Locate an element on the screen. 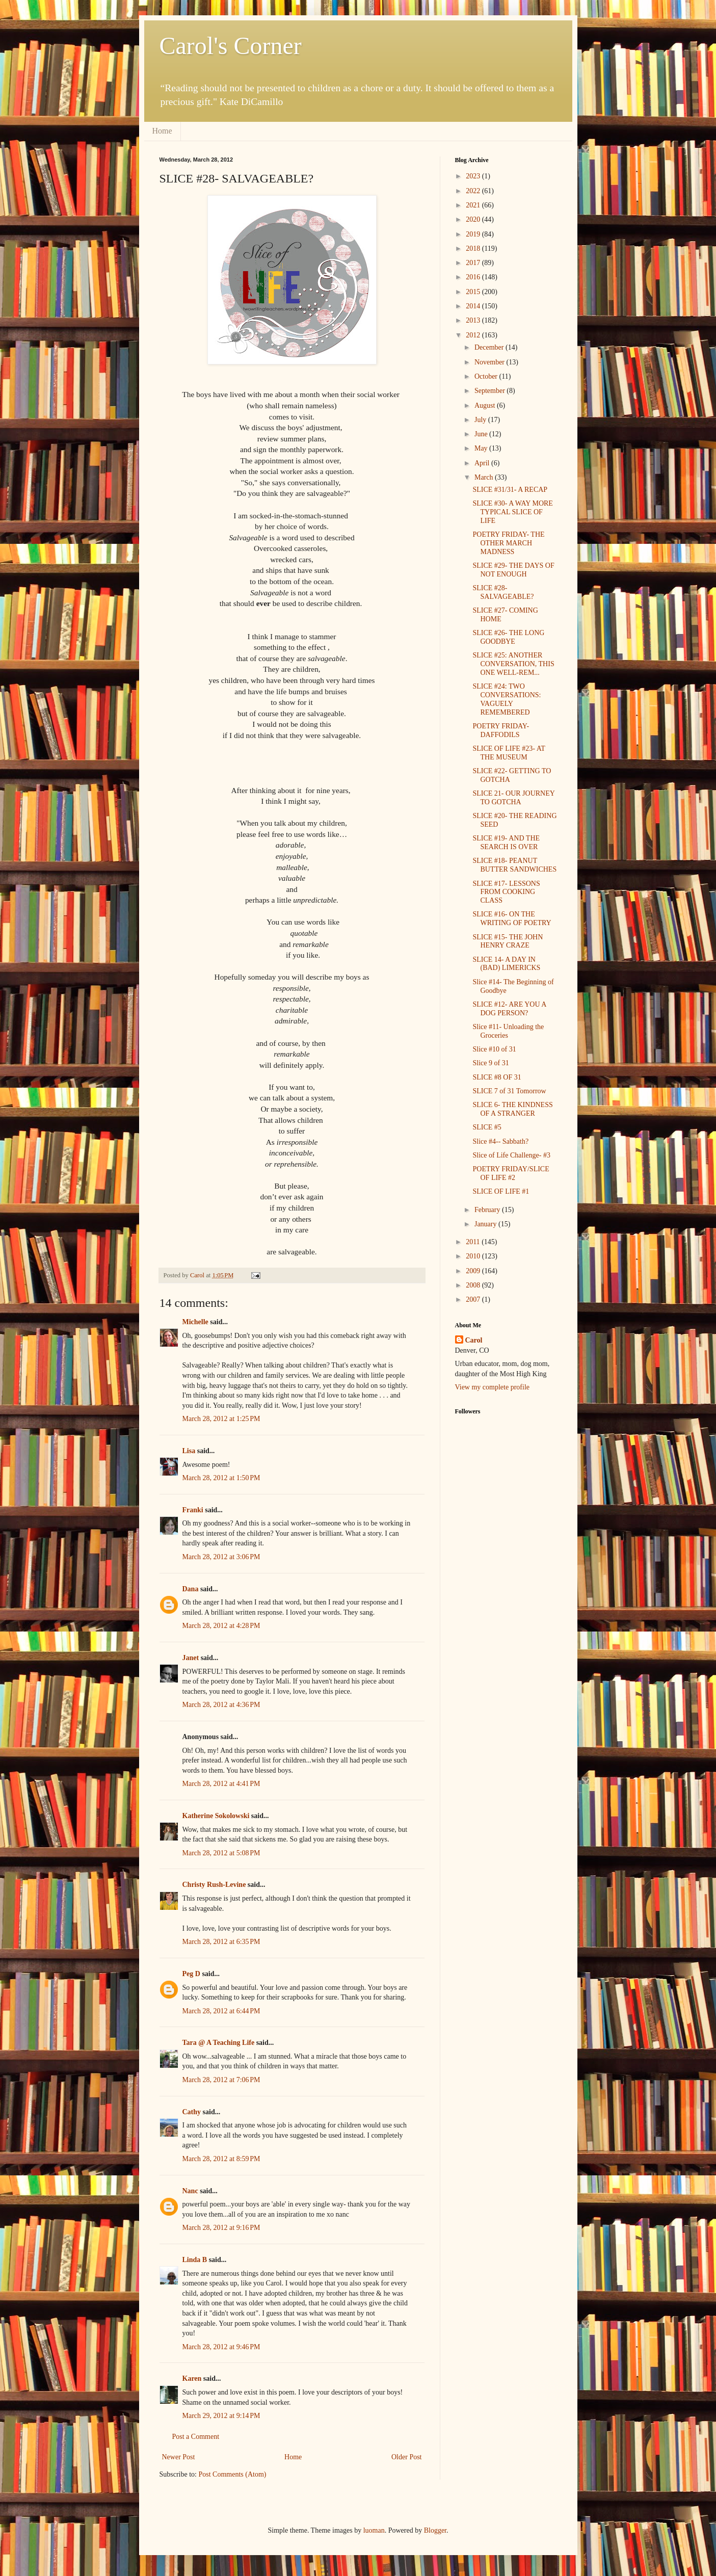 The image size is (716, 2576). Janet is located at coordinates (190, 1658).